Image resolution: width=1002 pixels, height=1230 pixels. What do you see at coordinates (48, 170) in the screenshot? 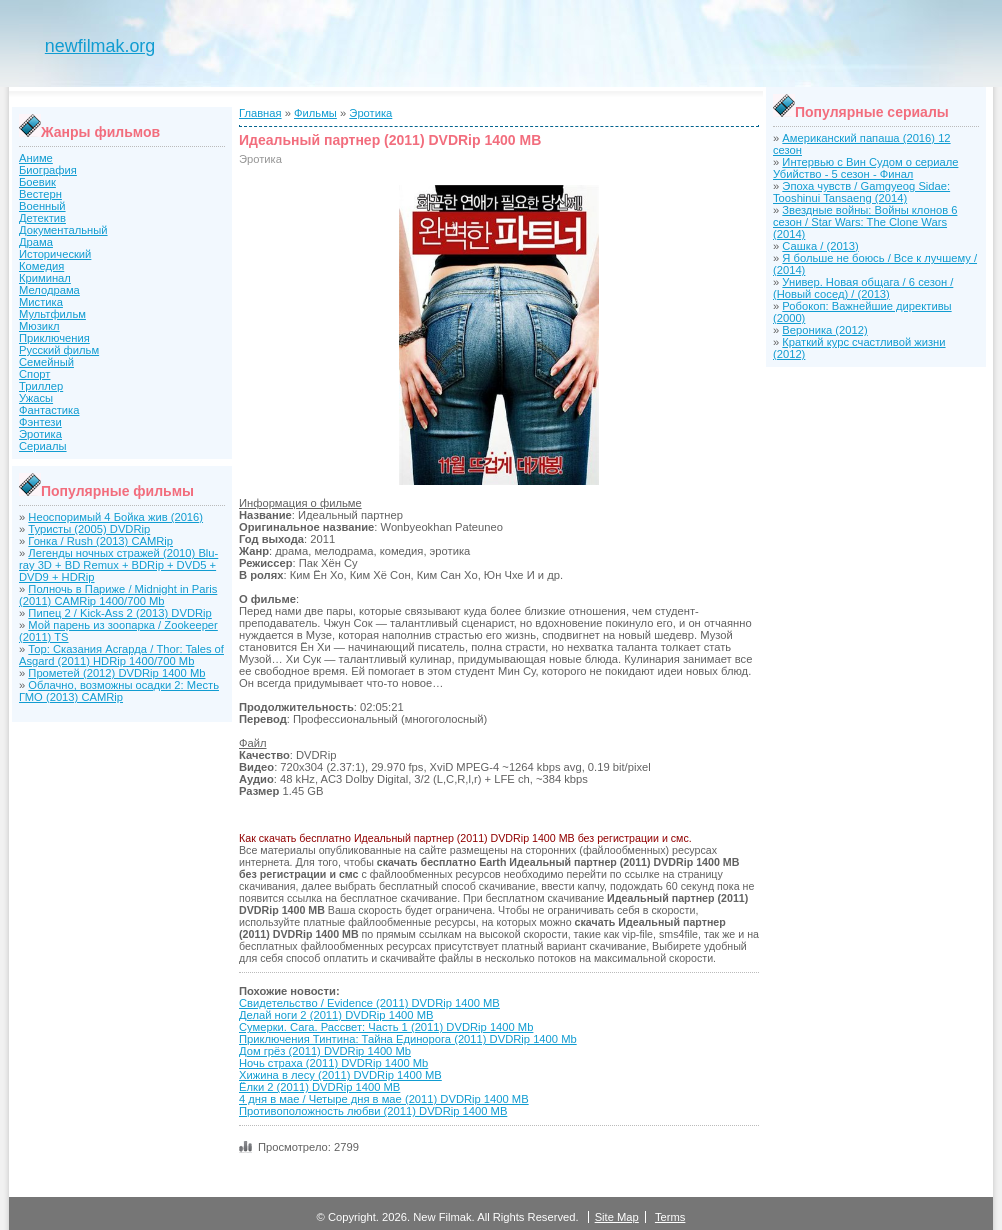
I see `Биография` at bounding box center [48, 170].